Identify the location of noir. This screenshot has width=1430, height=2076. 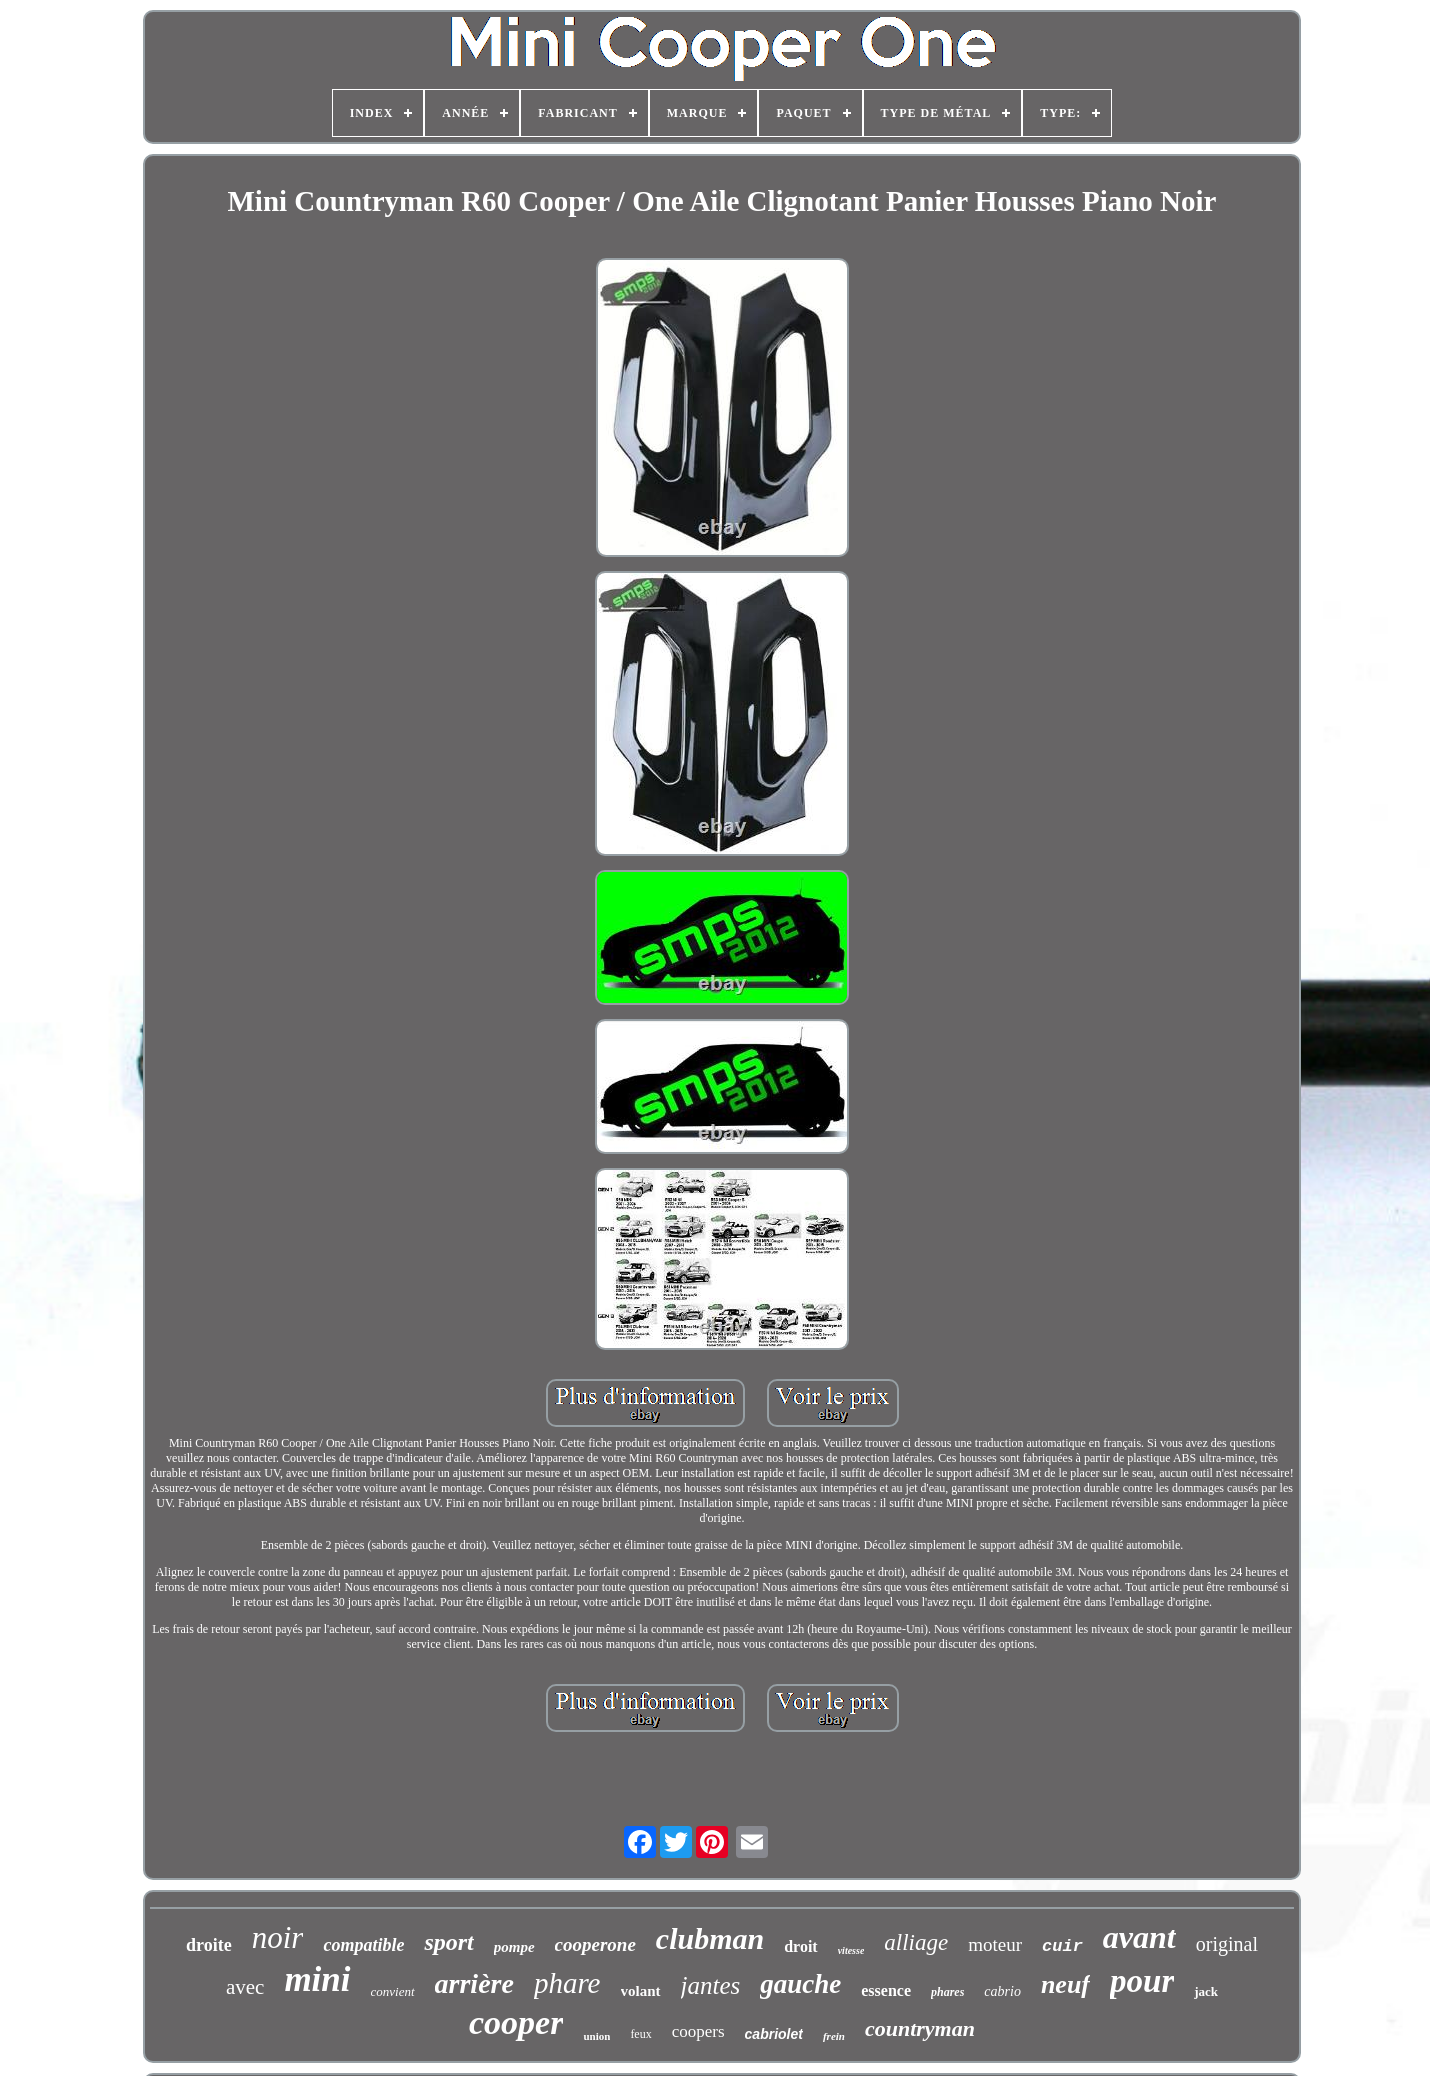
(278, 1937).